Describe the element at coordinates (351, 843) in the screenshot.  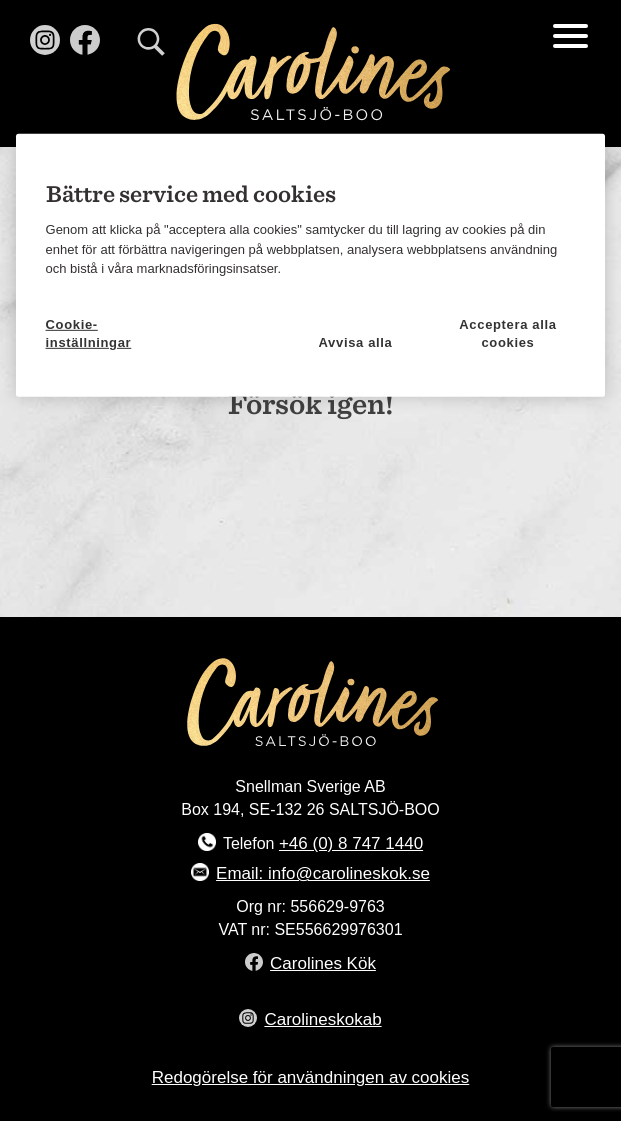
I see `+46 (0) 8 747 1440` at that location.